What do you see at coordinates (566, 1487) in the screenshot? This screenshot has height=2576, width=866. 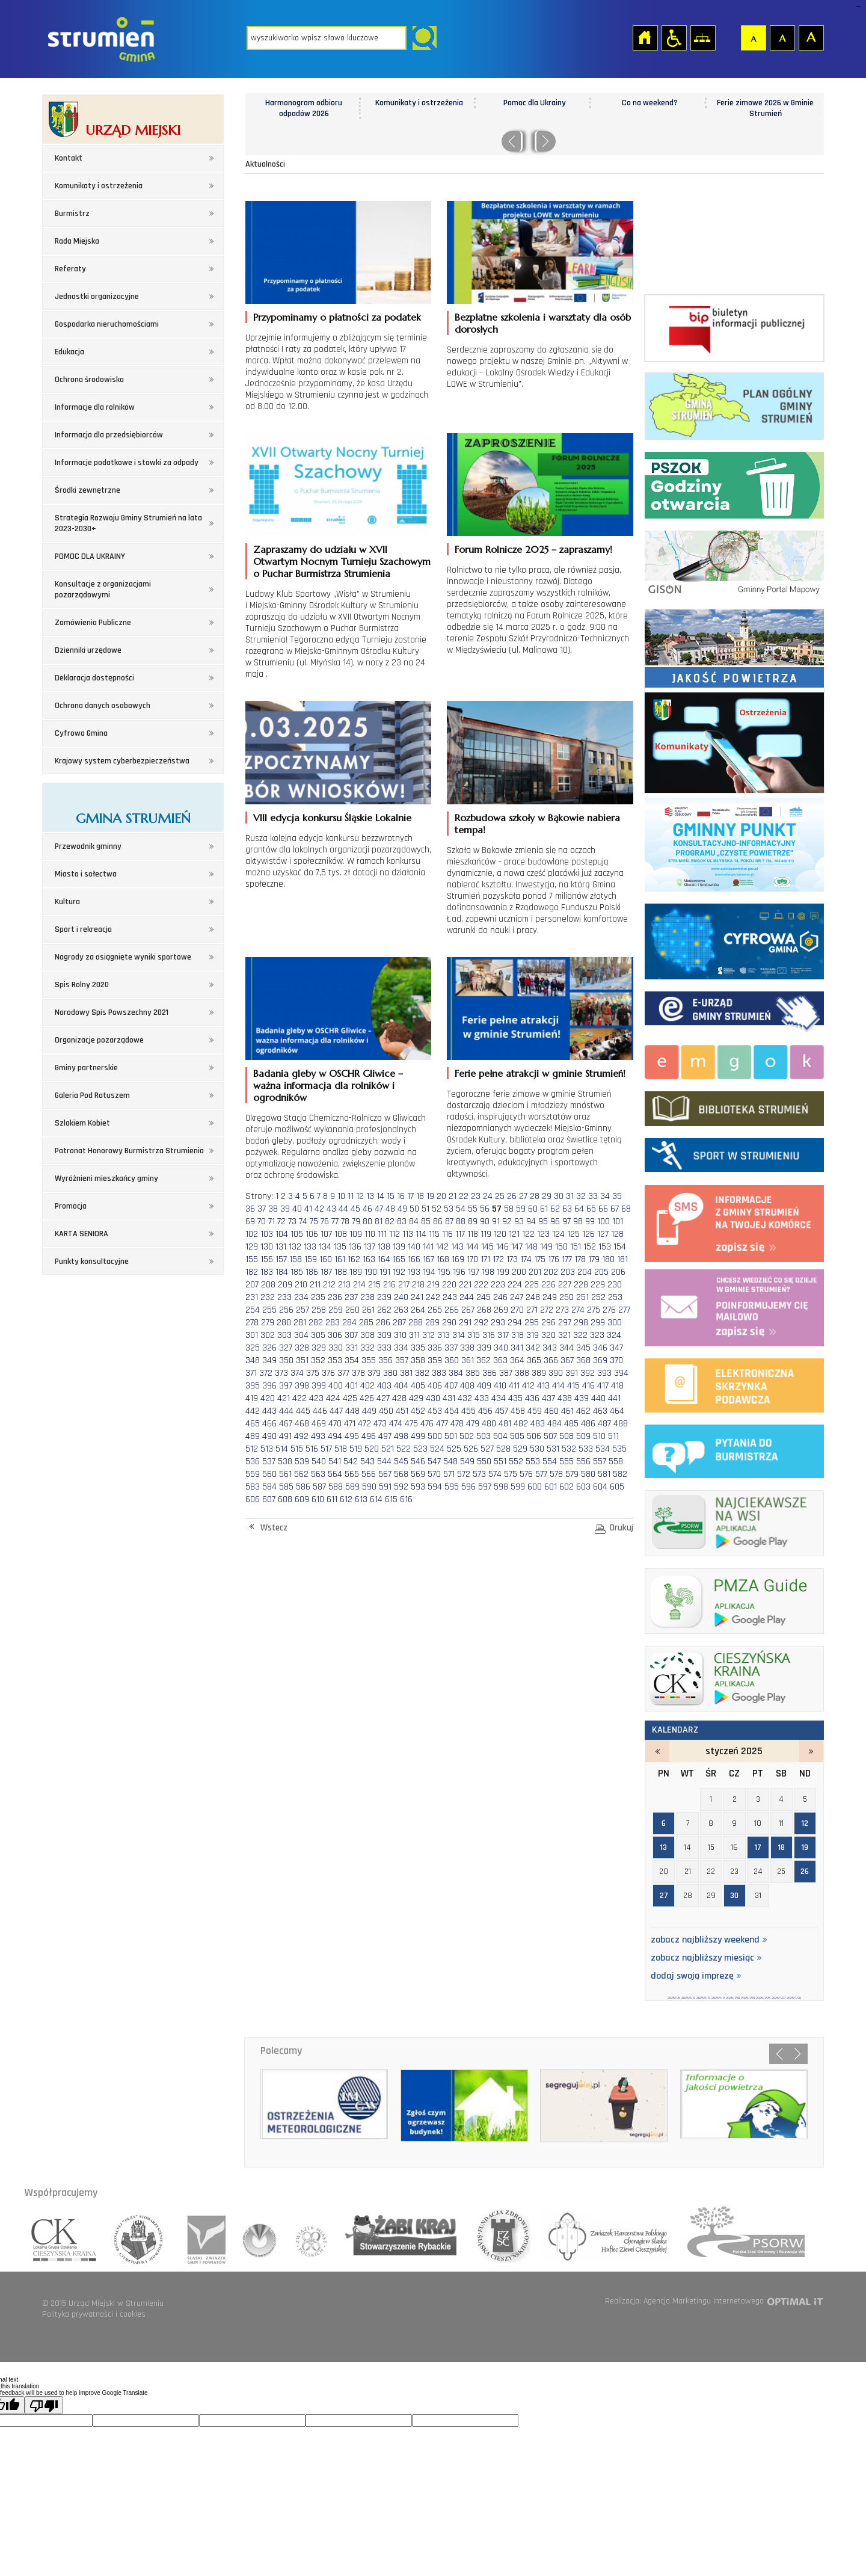 I see `602` at bounding box center [566, 1487].